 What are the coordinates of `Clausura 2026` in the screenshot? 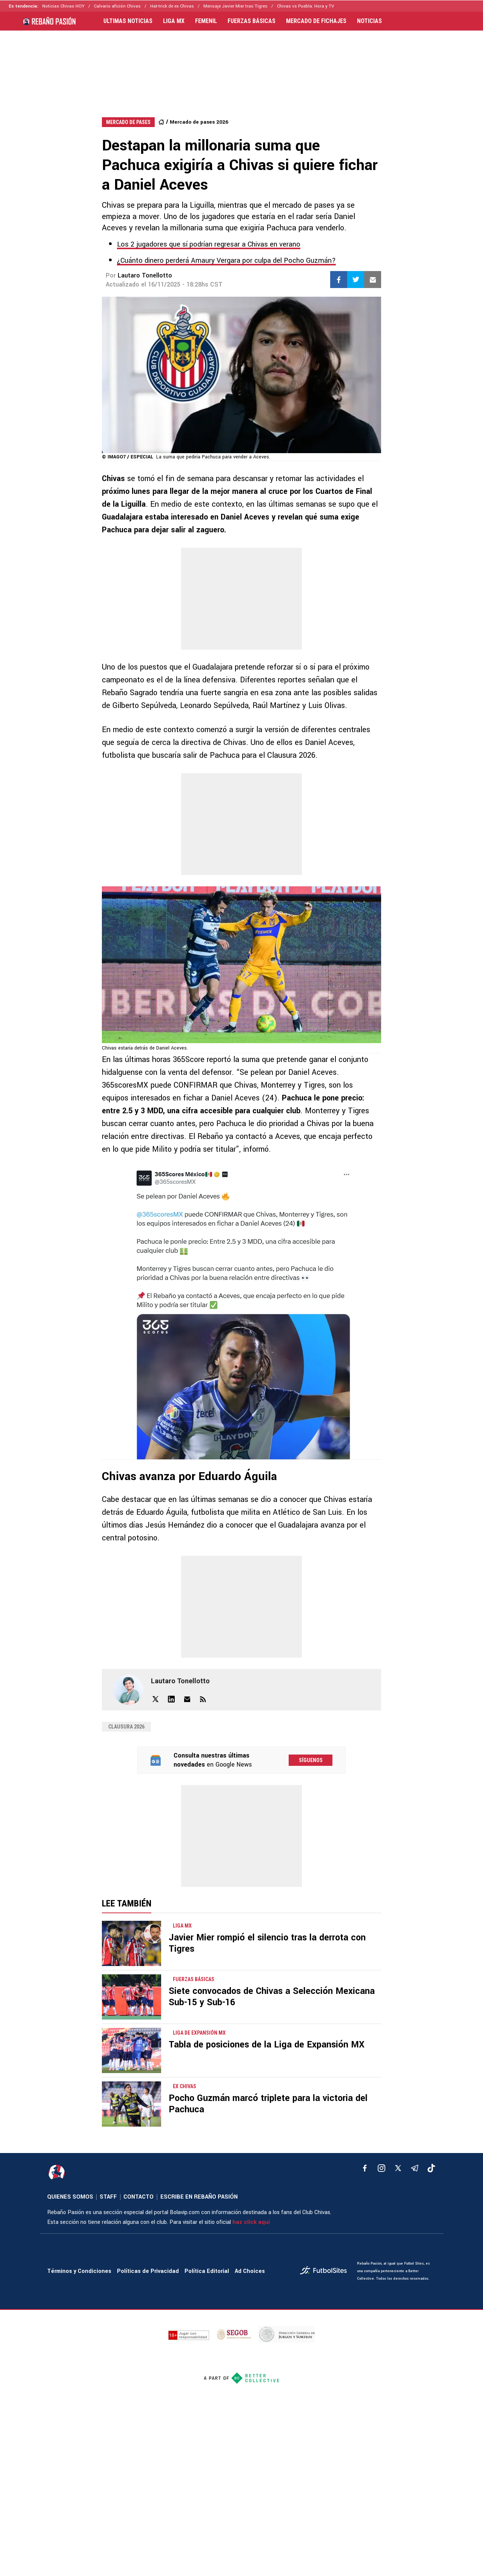 It's located at (126, 1727).